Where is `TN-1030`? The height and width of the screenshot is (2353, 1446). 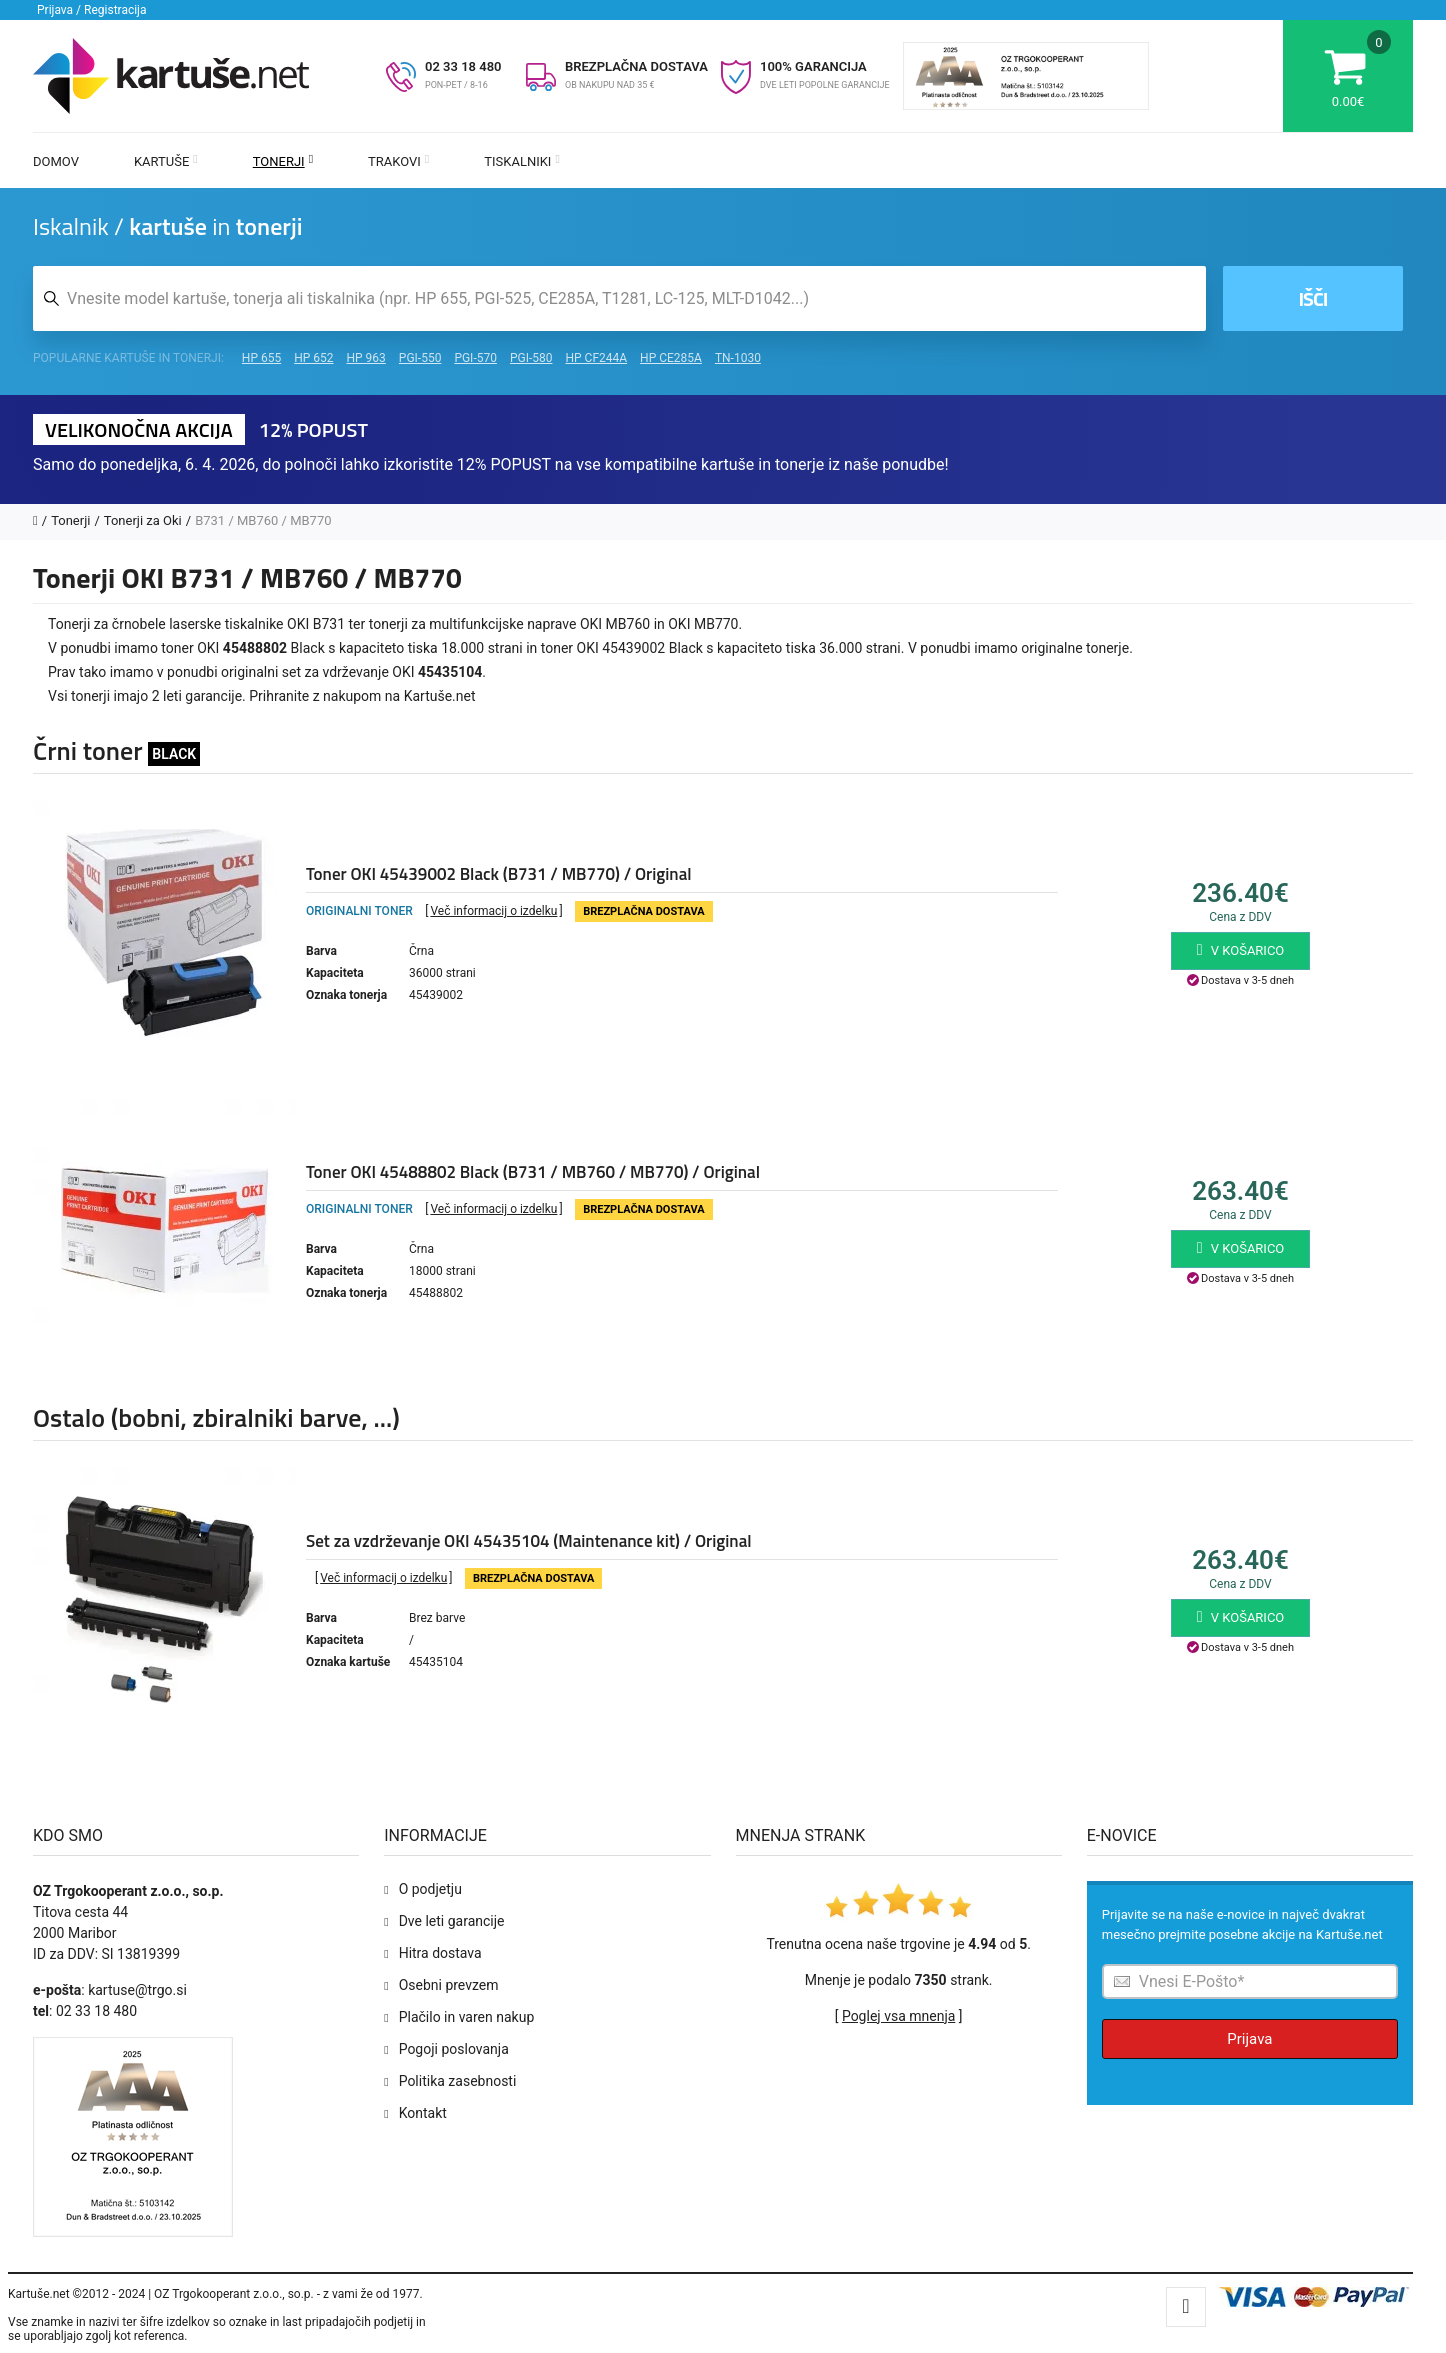 TN-1030 is located at coordinates (738, 358).